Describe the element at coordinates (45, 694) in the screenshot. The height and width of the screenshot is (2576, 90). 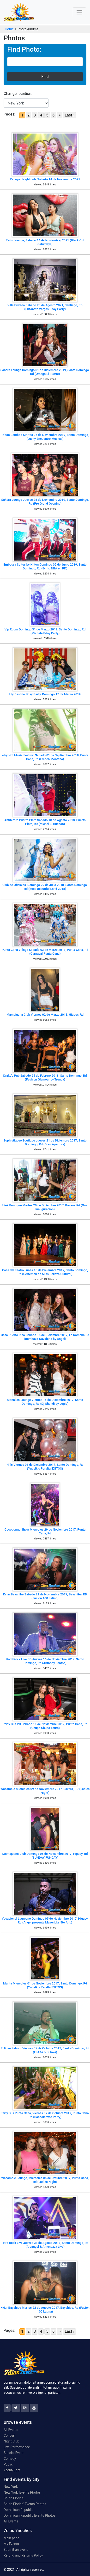
I see `Uly Castillo Bday Party, Domingo 17 de Marzo 2019` at that location.